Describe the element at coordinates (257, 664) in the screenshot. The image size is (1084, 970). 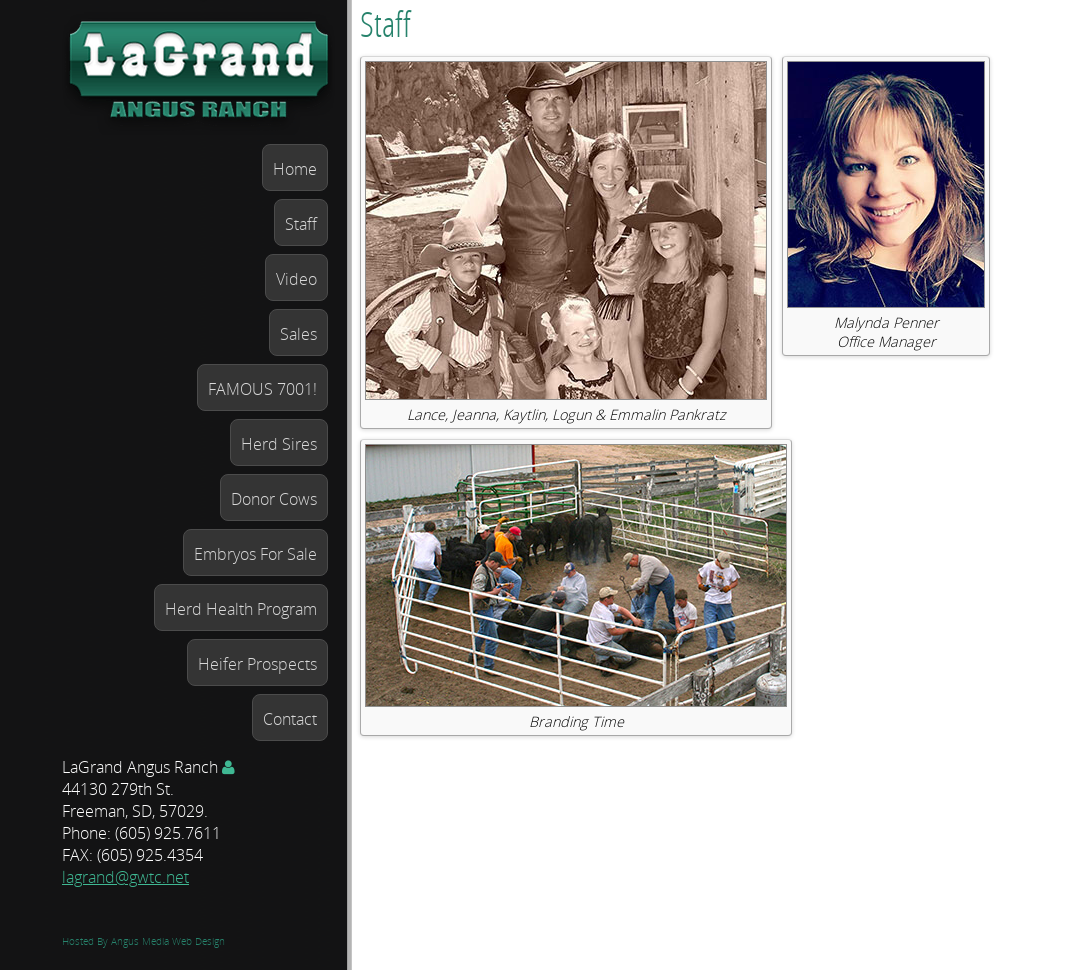
I see `Heifer Prospects` at that location.